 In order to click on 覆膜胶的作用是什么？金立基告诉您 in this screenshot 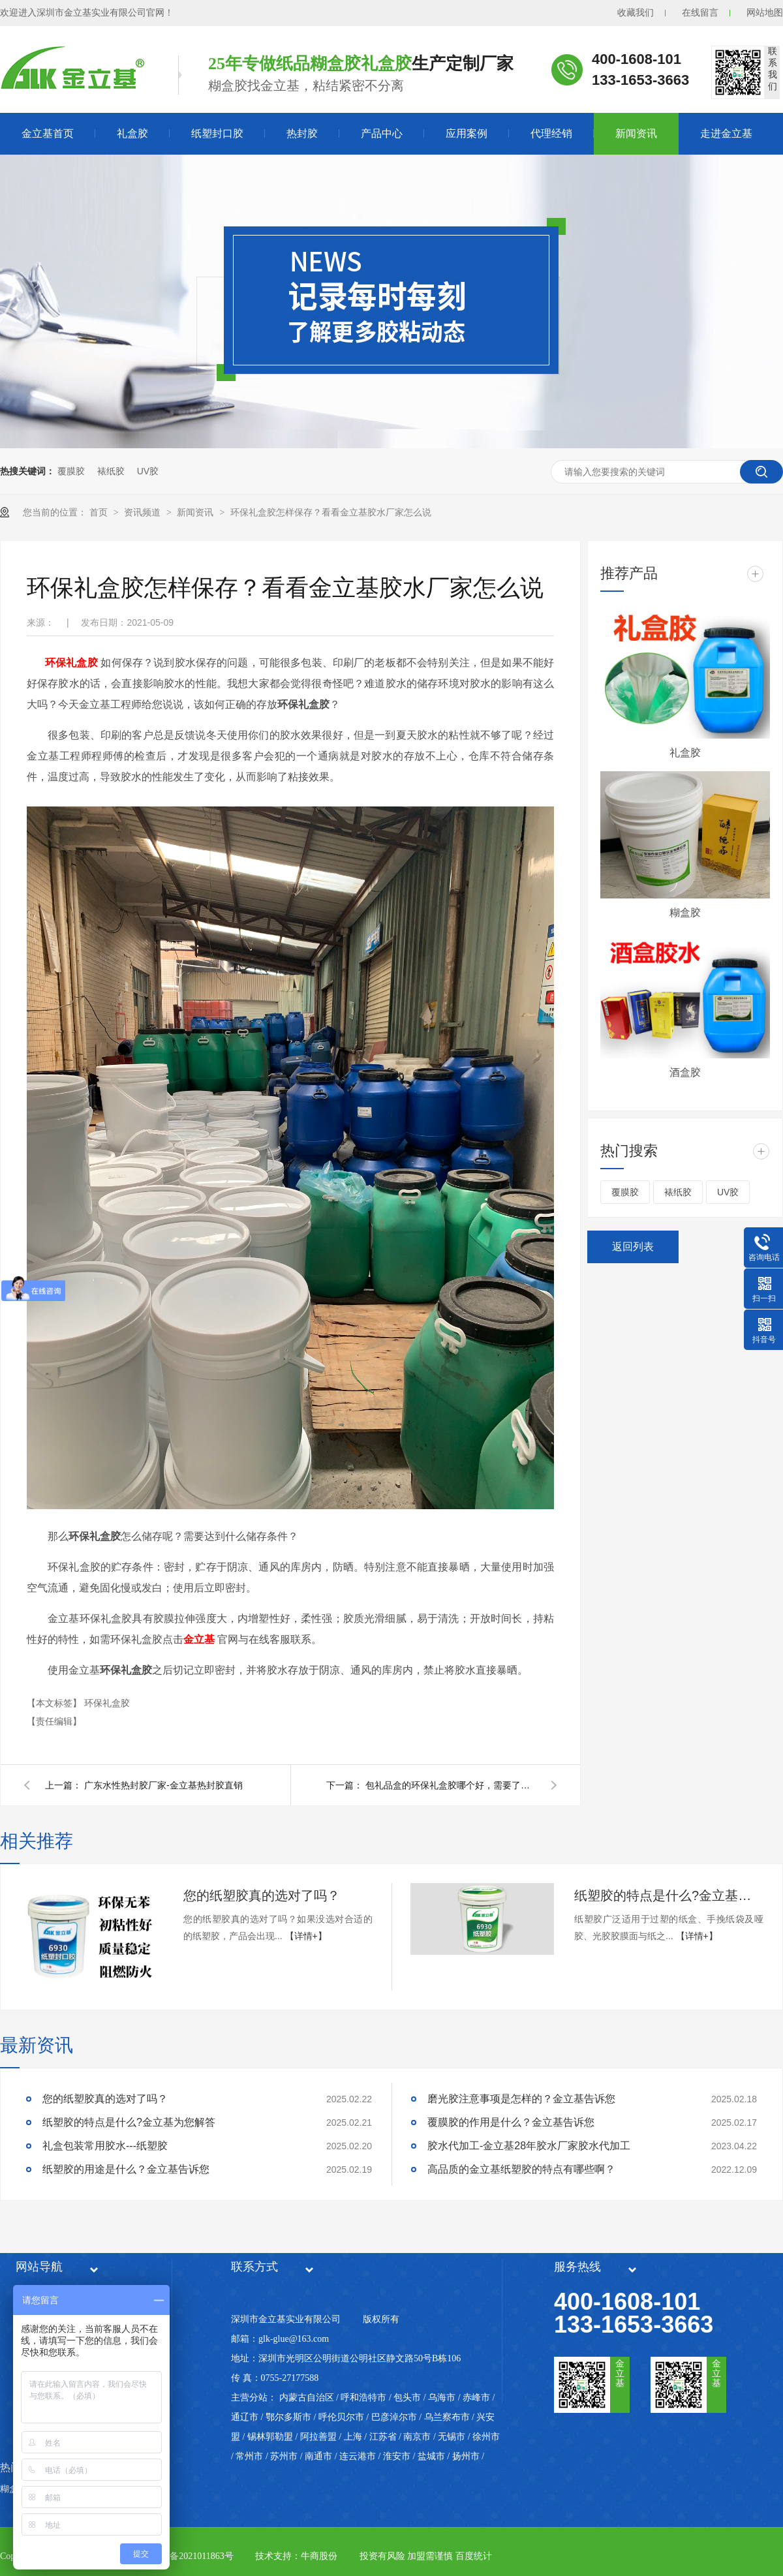, I will do `click(510, 2122)`.